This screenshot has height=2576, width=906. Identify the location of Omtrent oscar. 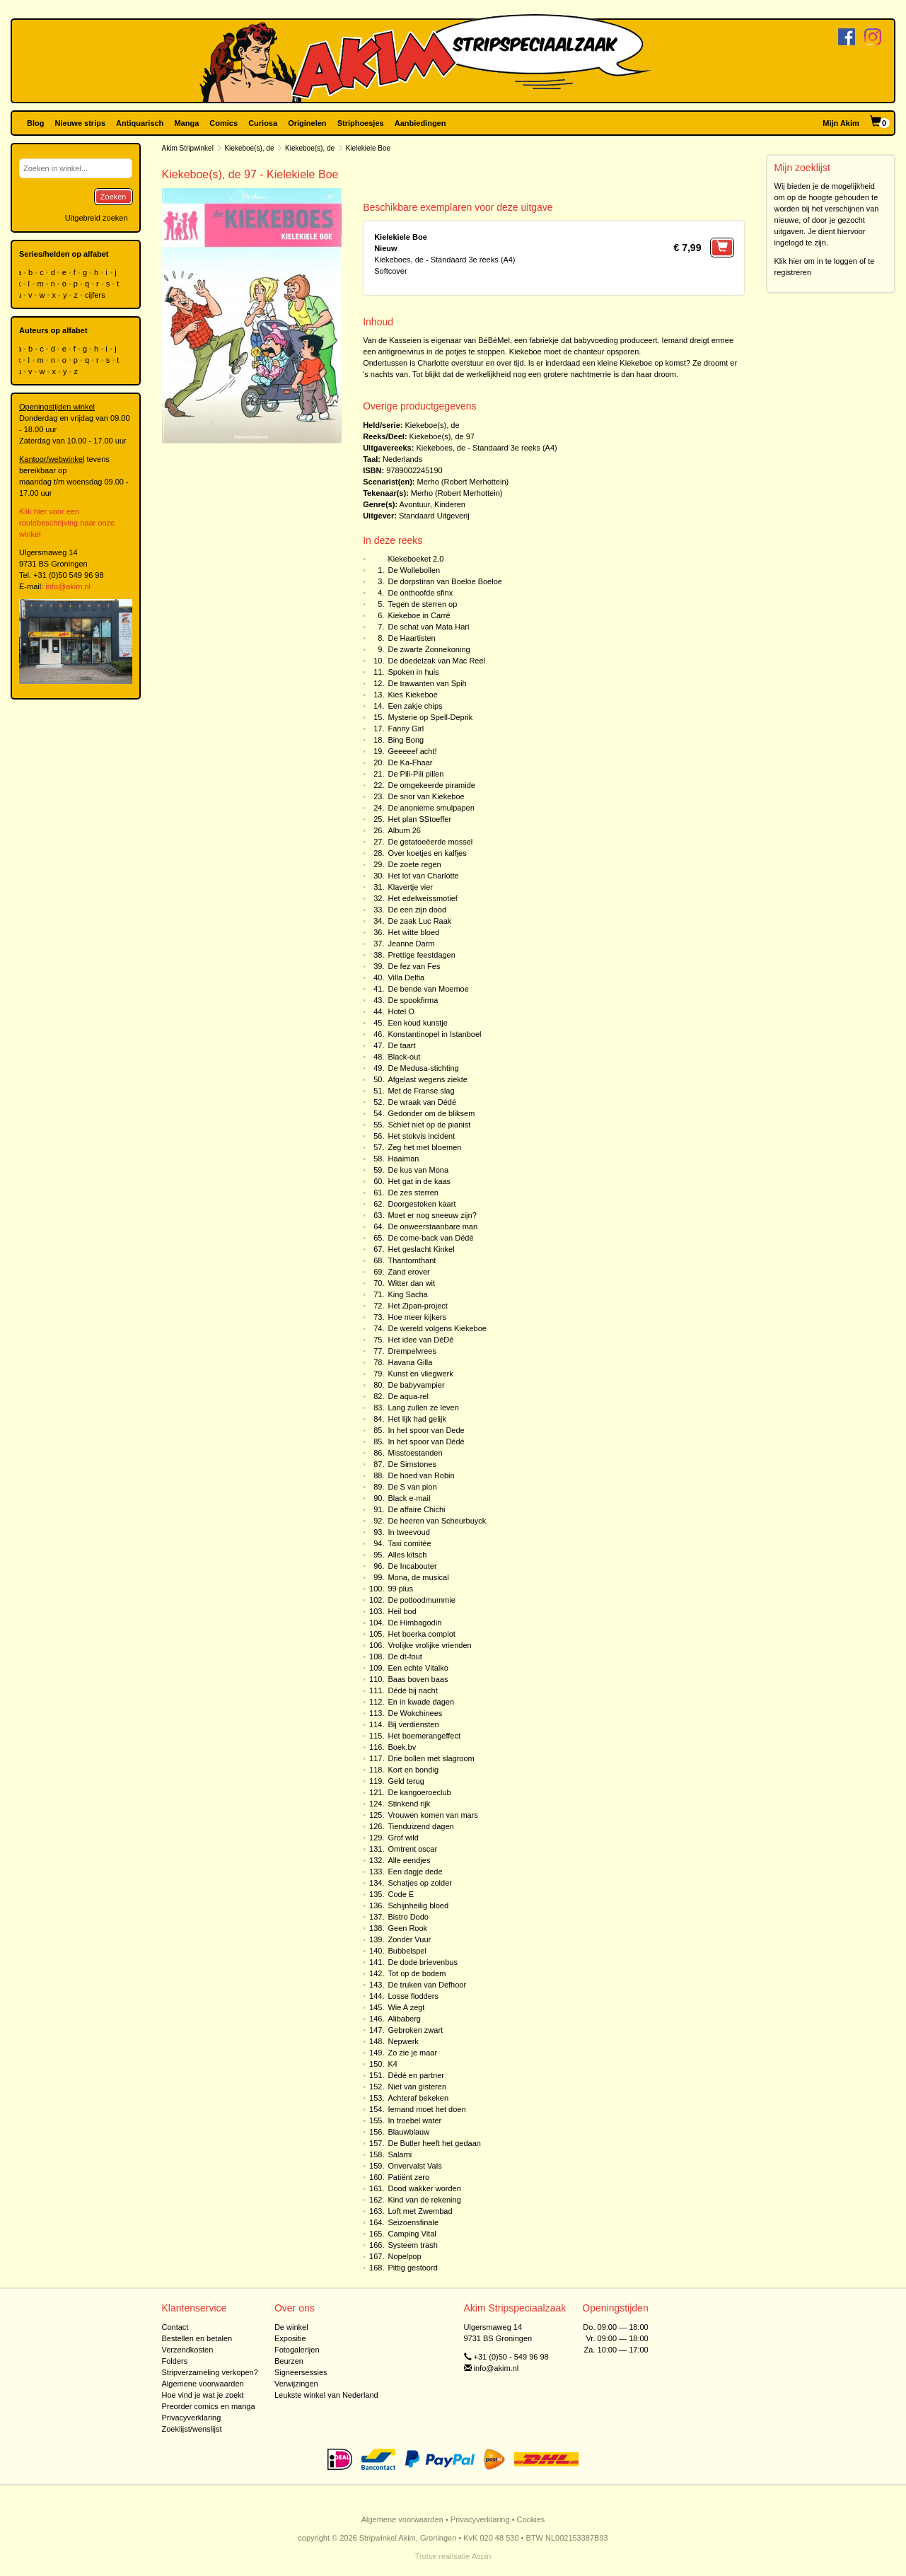
(412, 1849).